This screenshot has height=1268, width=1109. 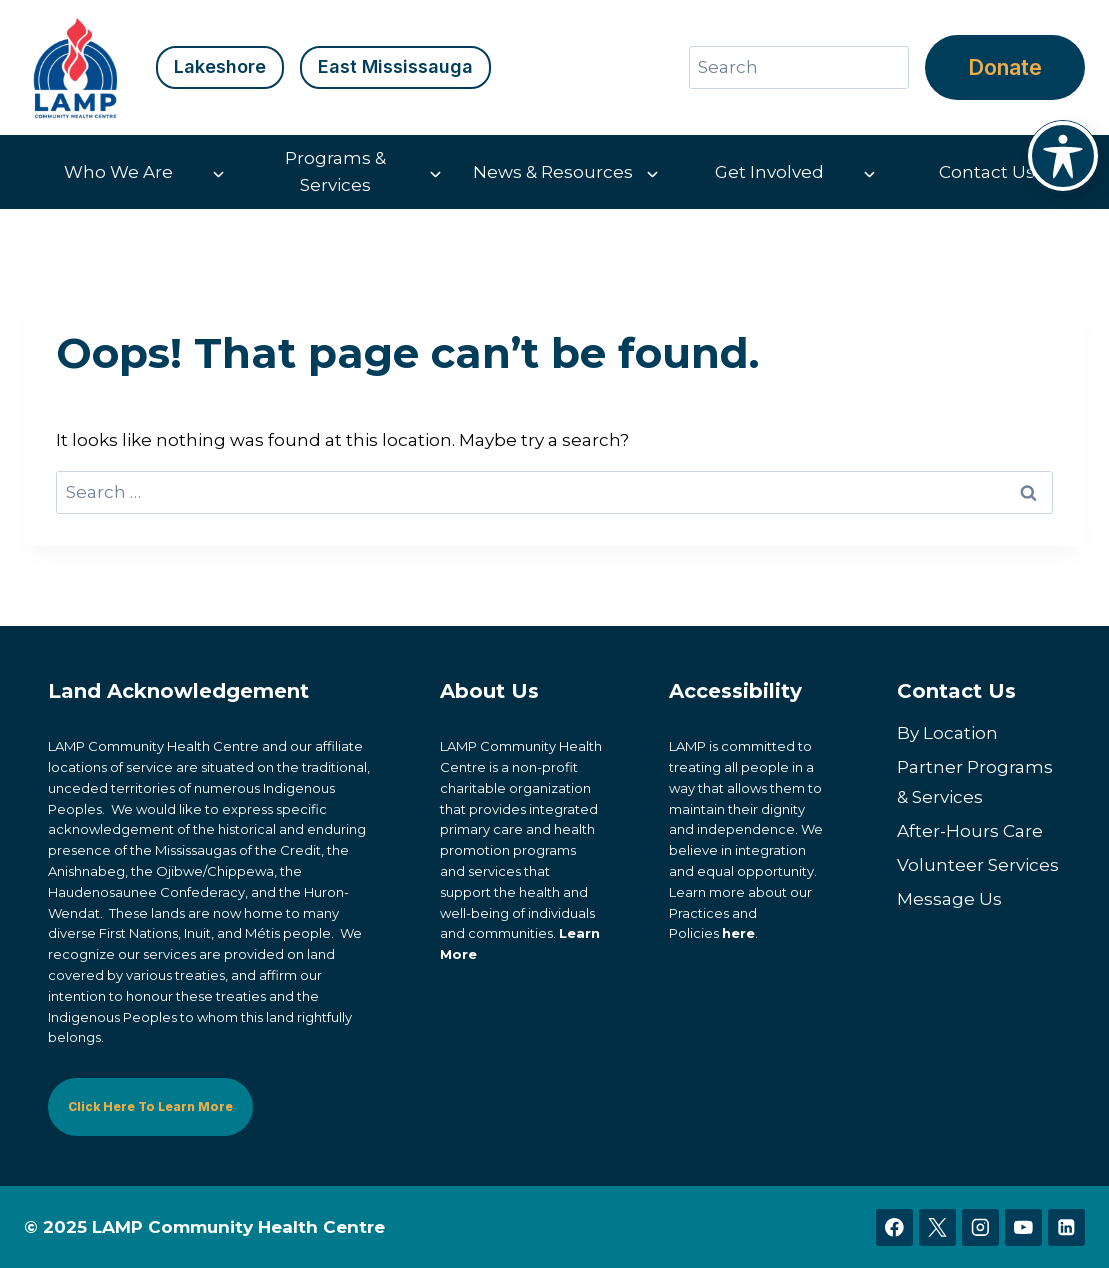 I want to click on News & Resources [button], so click(x=553, y=172).